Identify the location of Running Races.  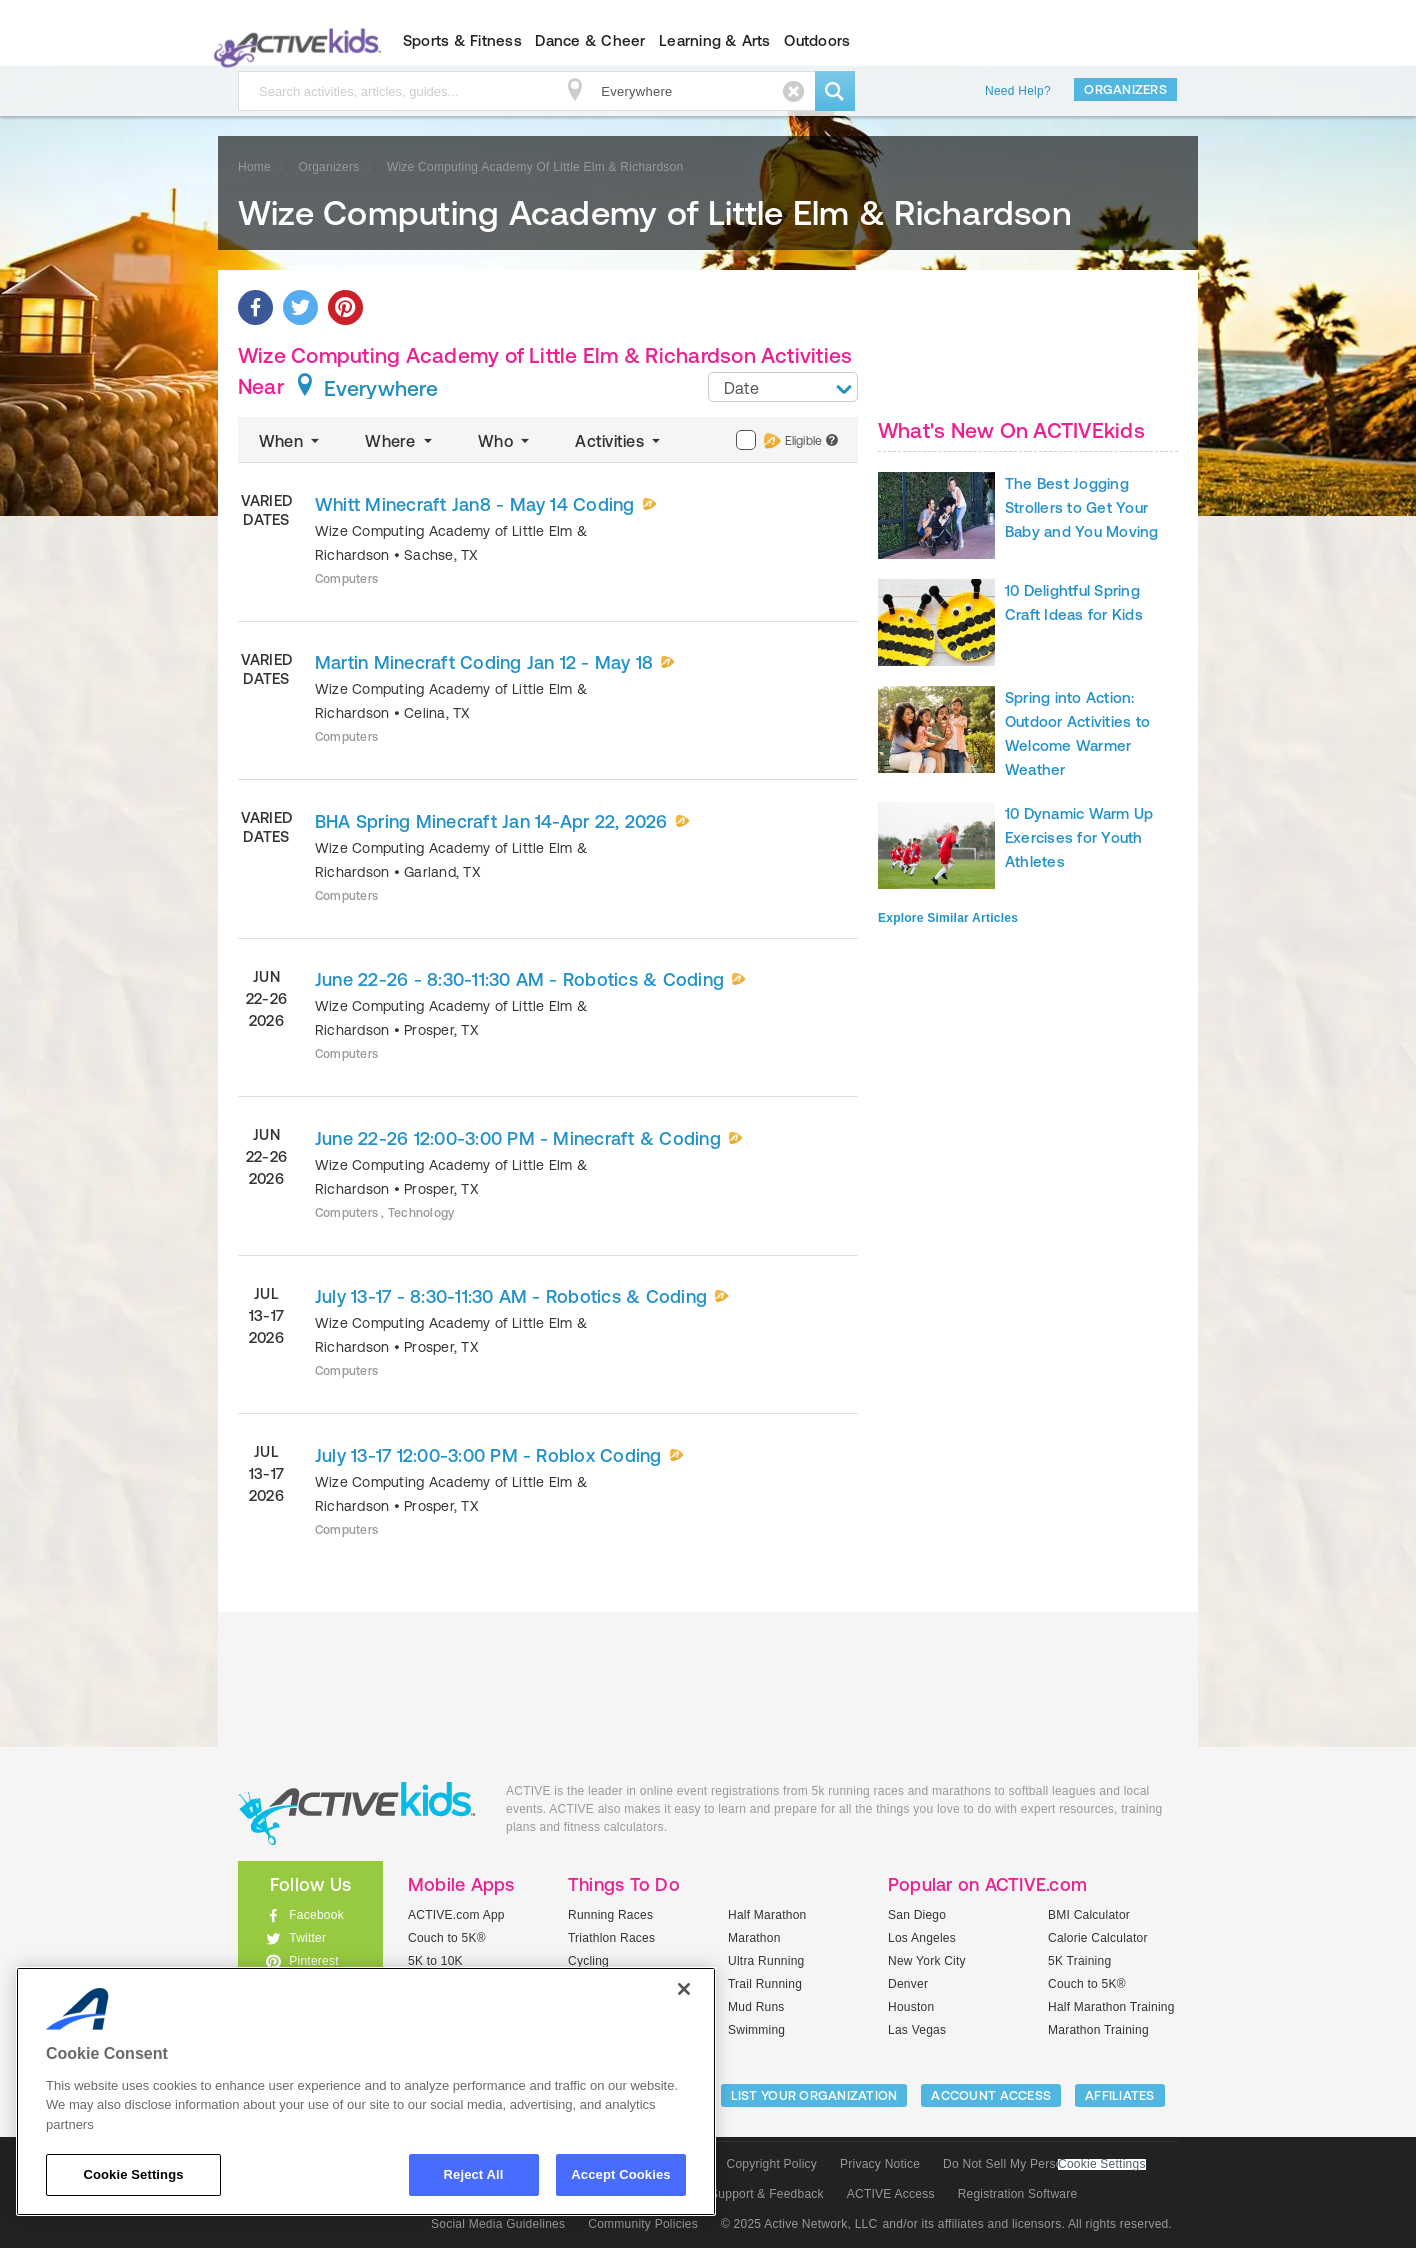
(610, 1915).